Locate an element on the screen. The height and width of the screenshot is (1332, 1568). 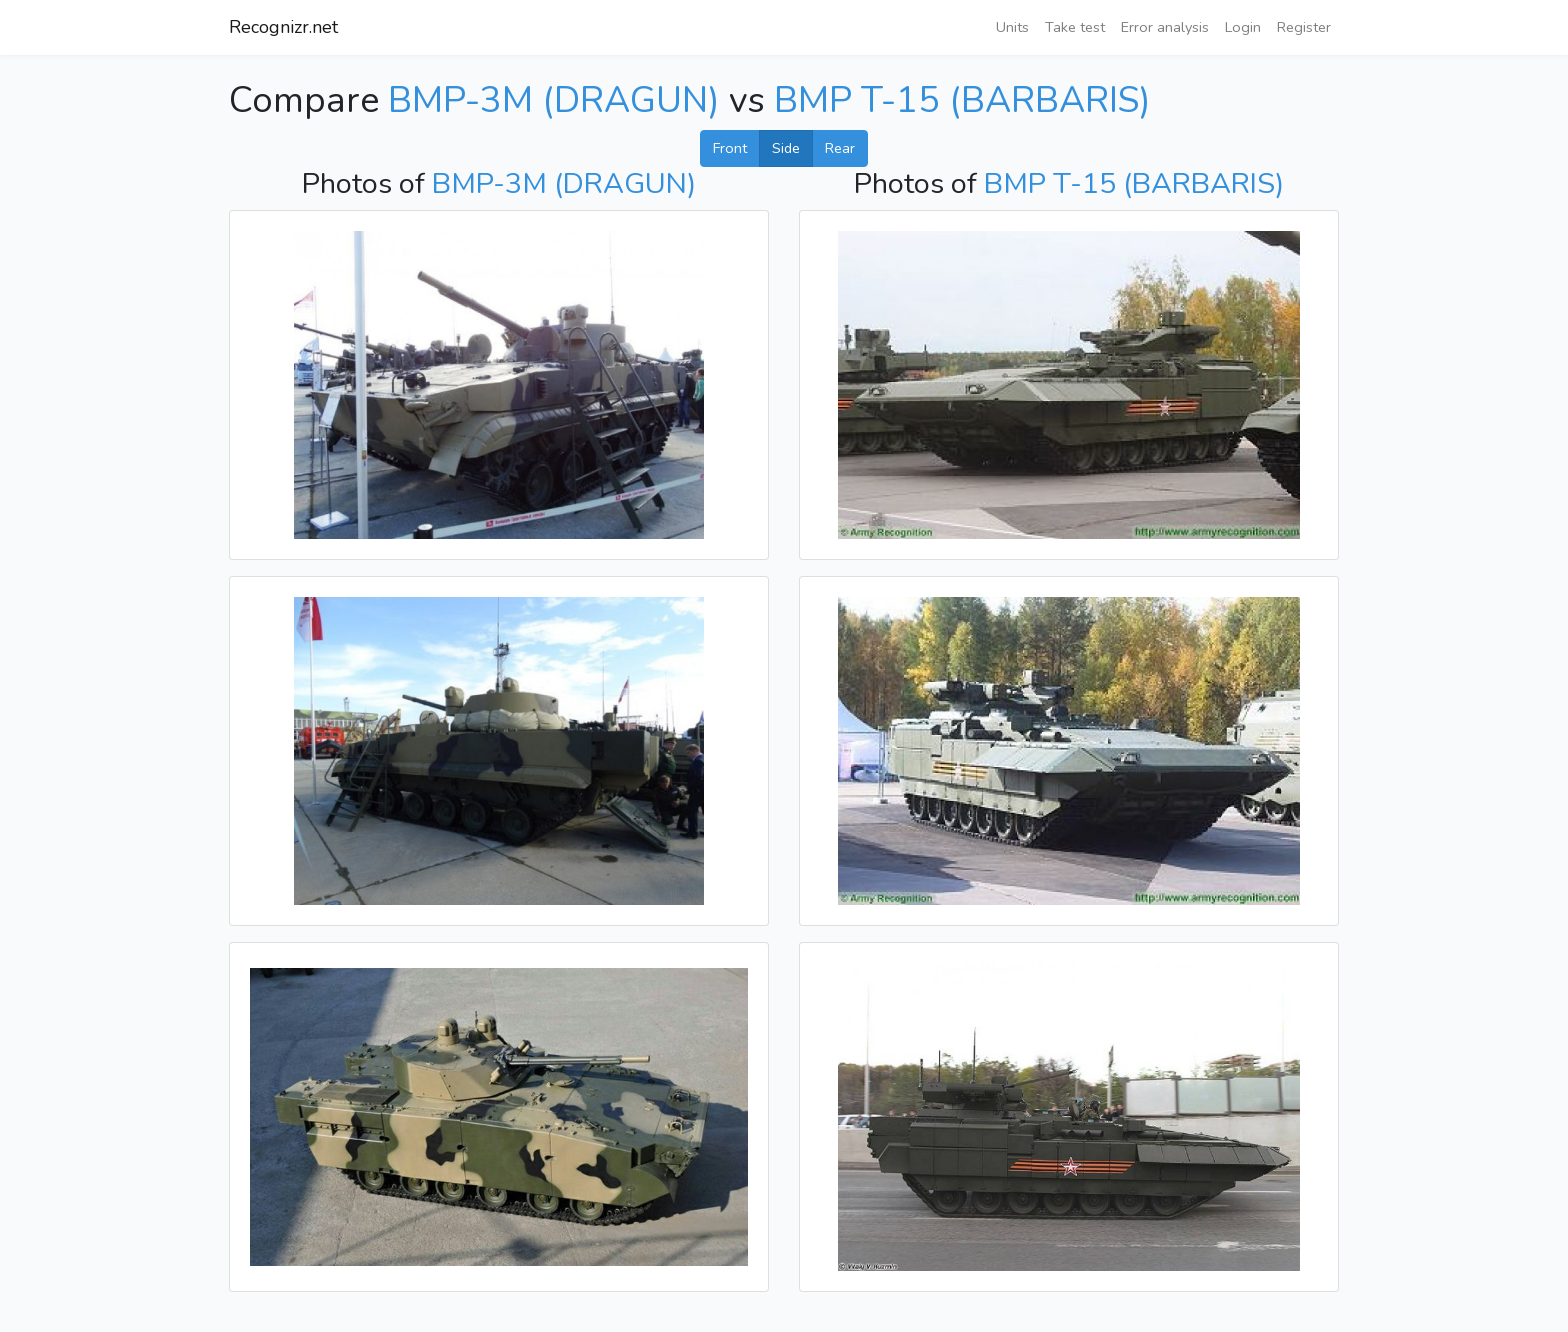
Recognizr.net is located at coordinates (283, 27).